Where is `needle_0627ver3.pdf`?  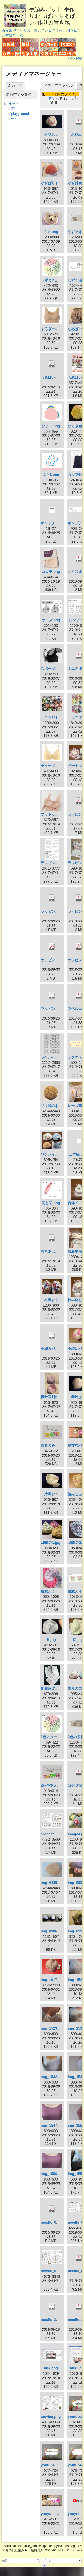
needle_0627ver3.pdf is located at coordinates (58, 2222).